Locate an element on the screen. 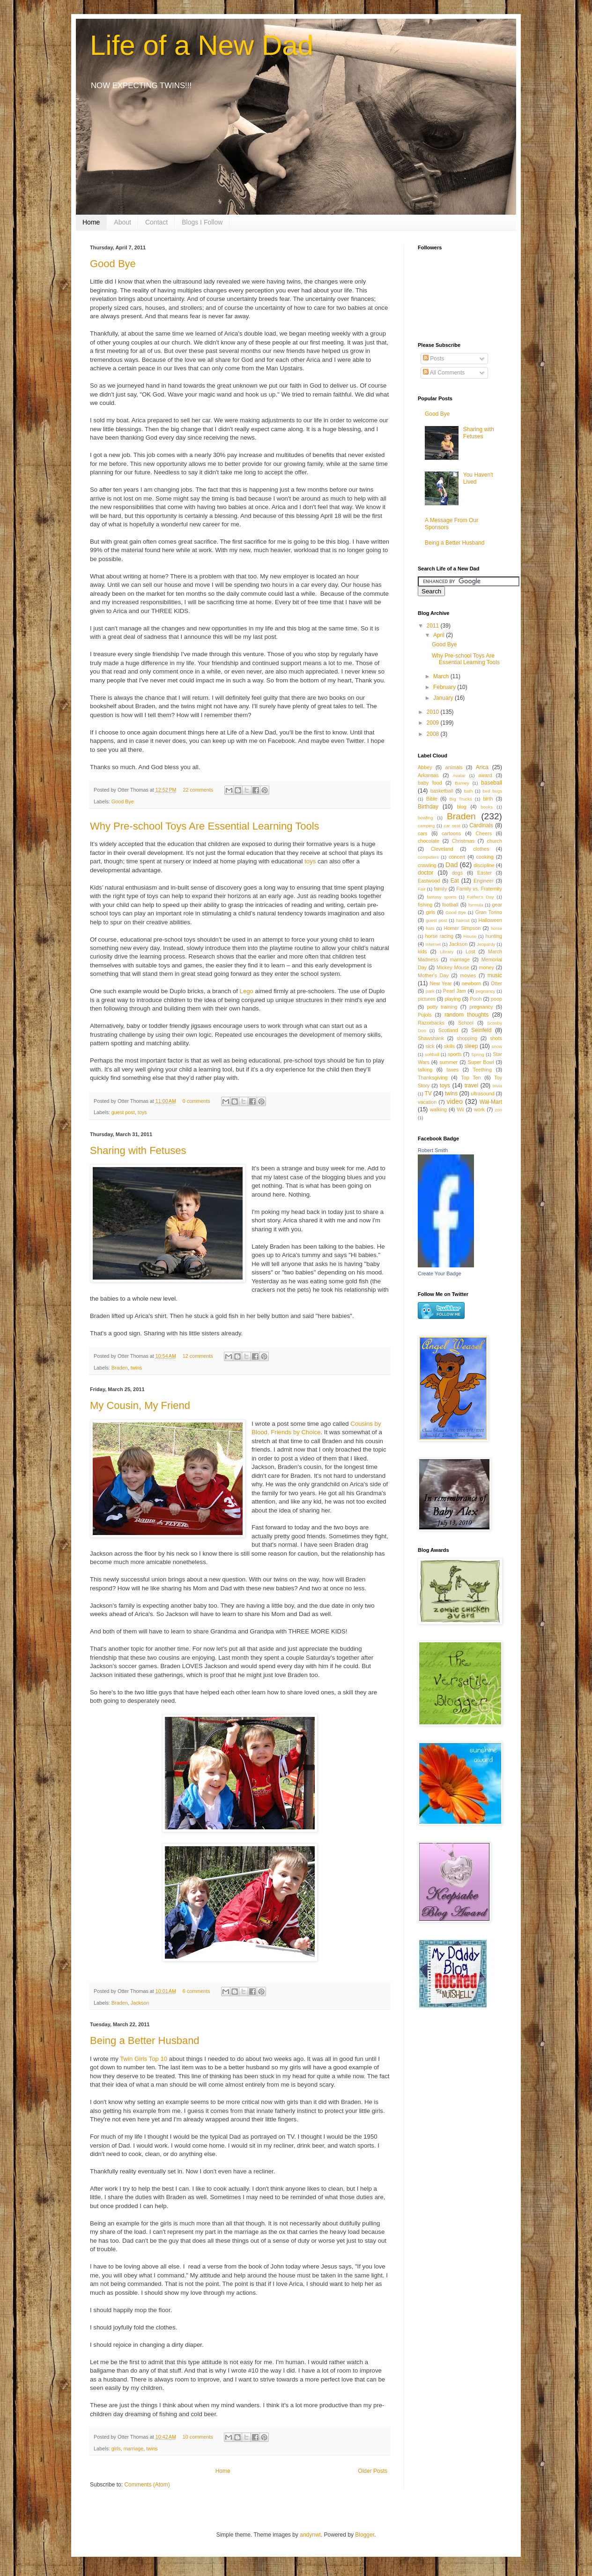 Image resolution: width=592 pixels, height=2576 pixels. toys is located at coordinates (310, 861).